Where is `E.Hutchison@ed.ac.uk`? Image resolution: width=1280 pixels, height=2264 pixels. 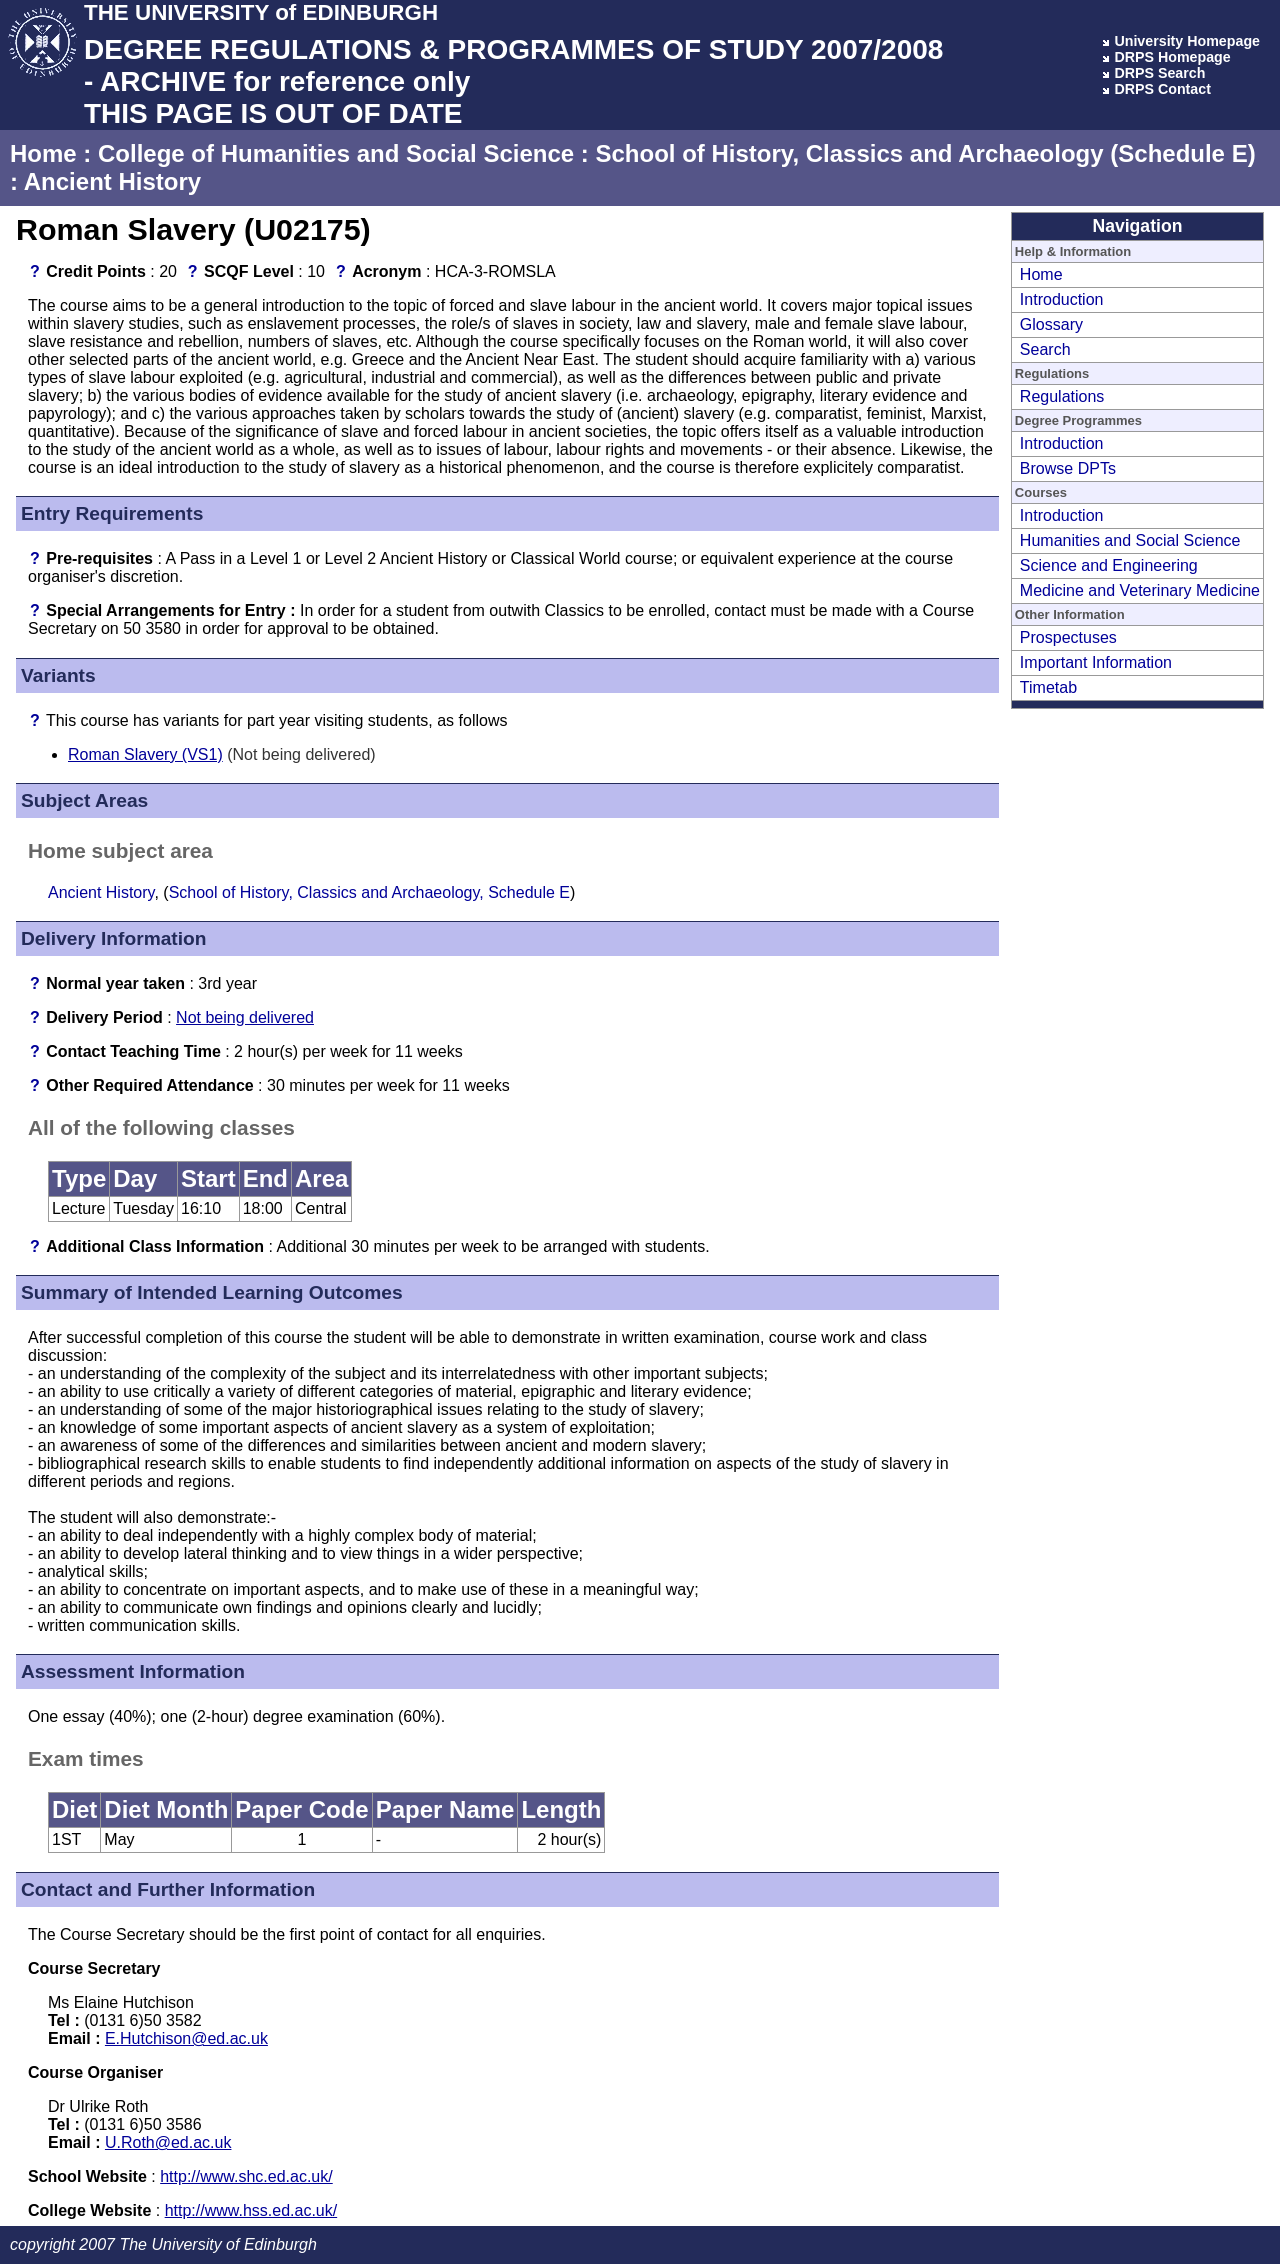 E.Hutchison@ed.ac.uk is located at coordinates (186, 2038).